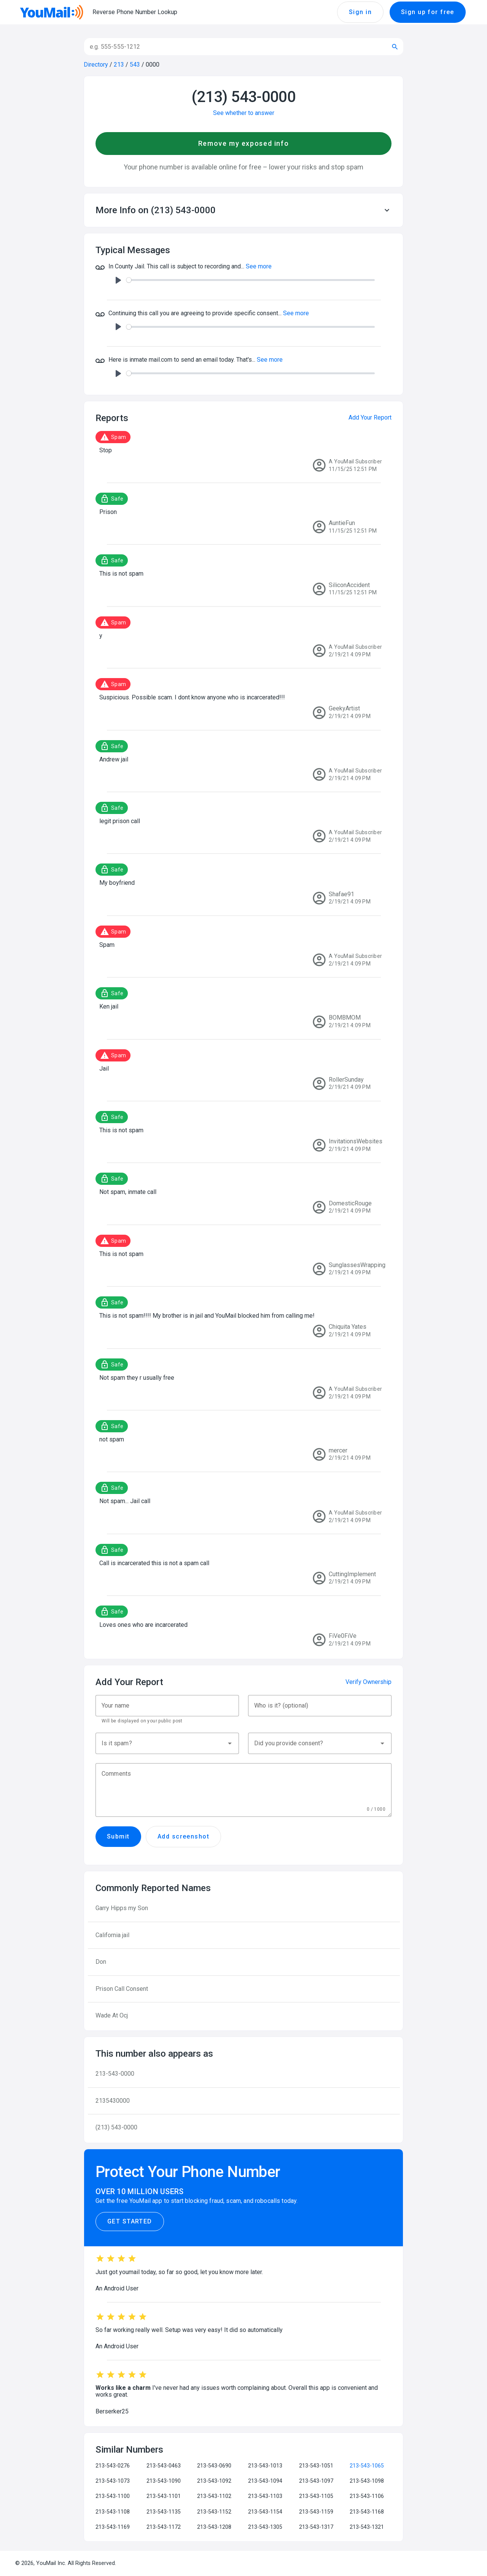 The image size is (487, 2576). Describe the element at coordinates (370, 417) in the screenshot. I see `Add Your Report` at that location.